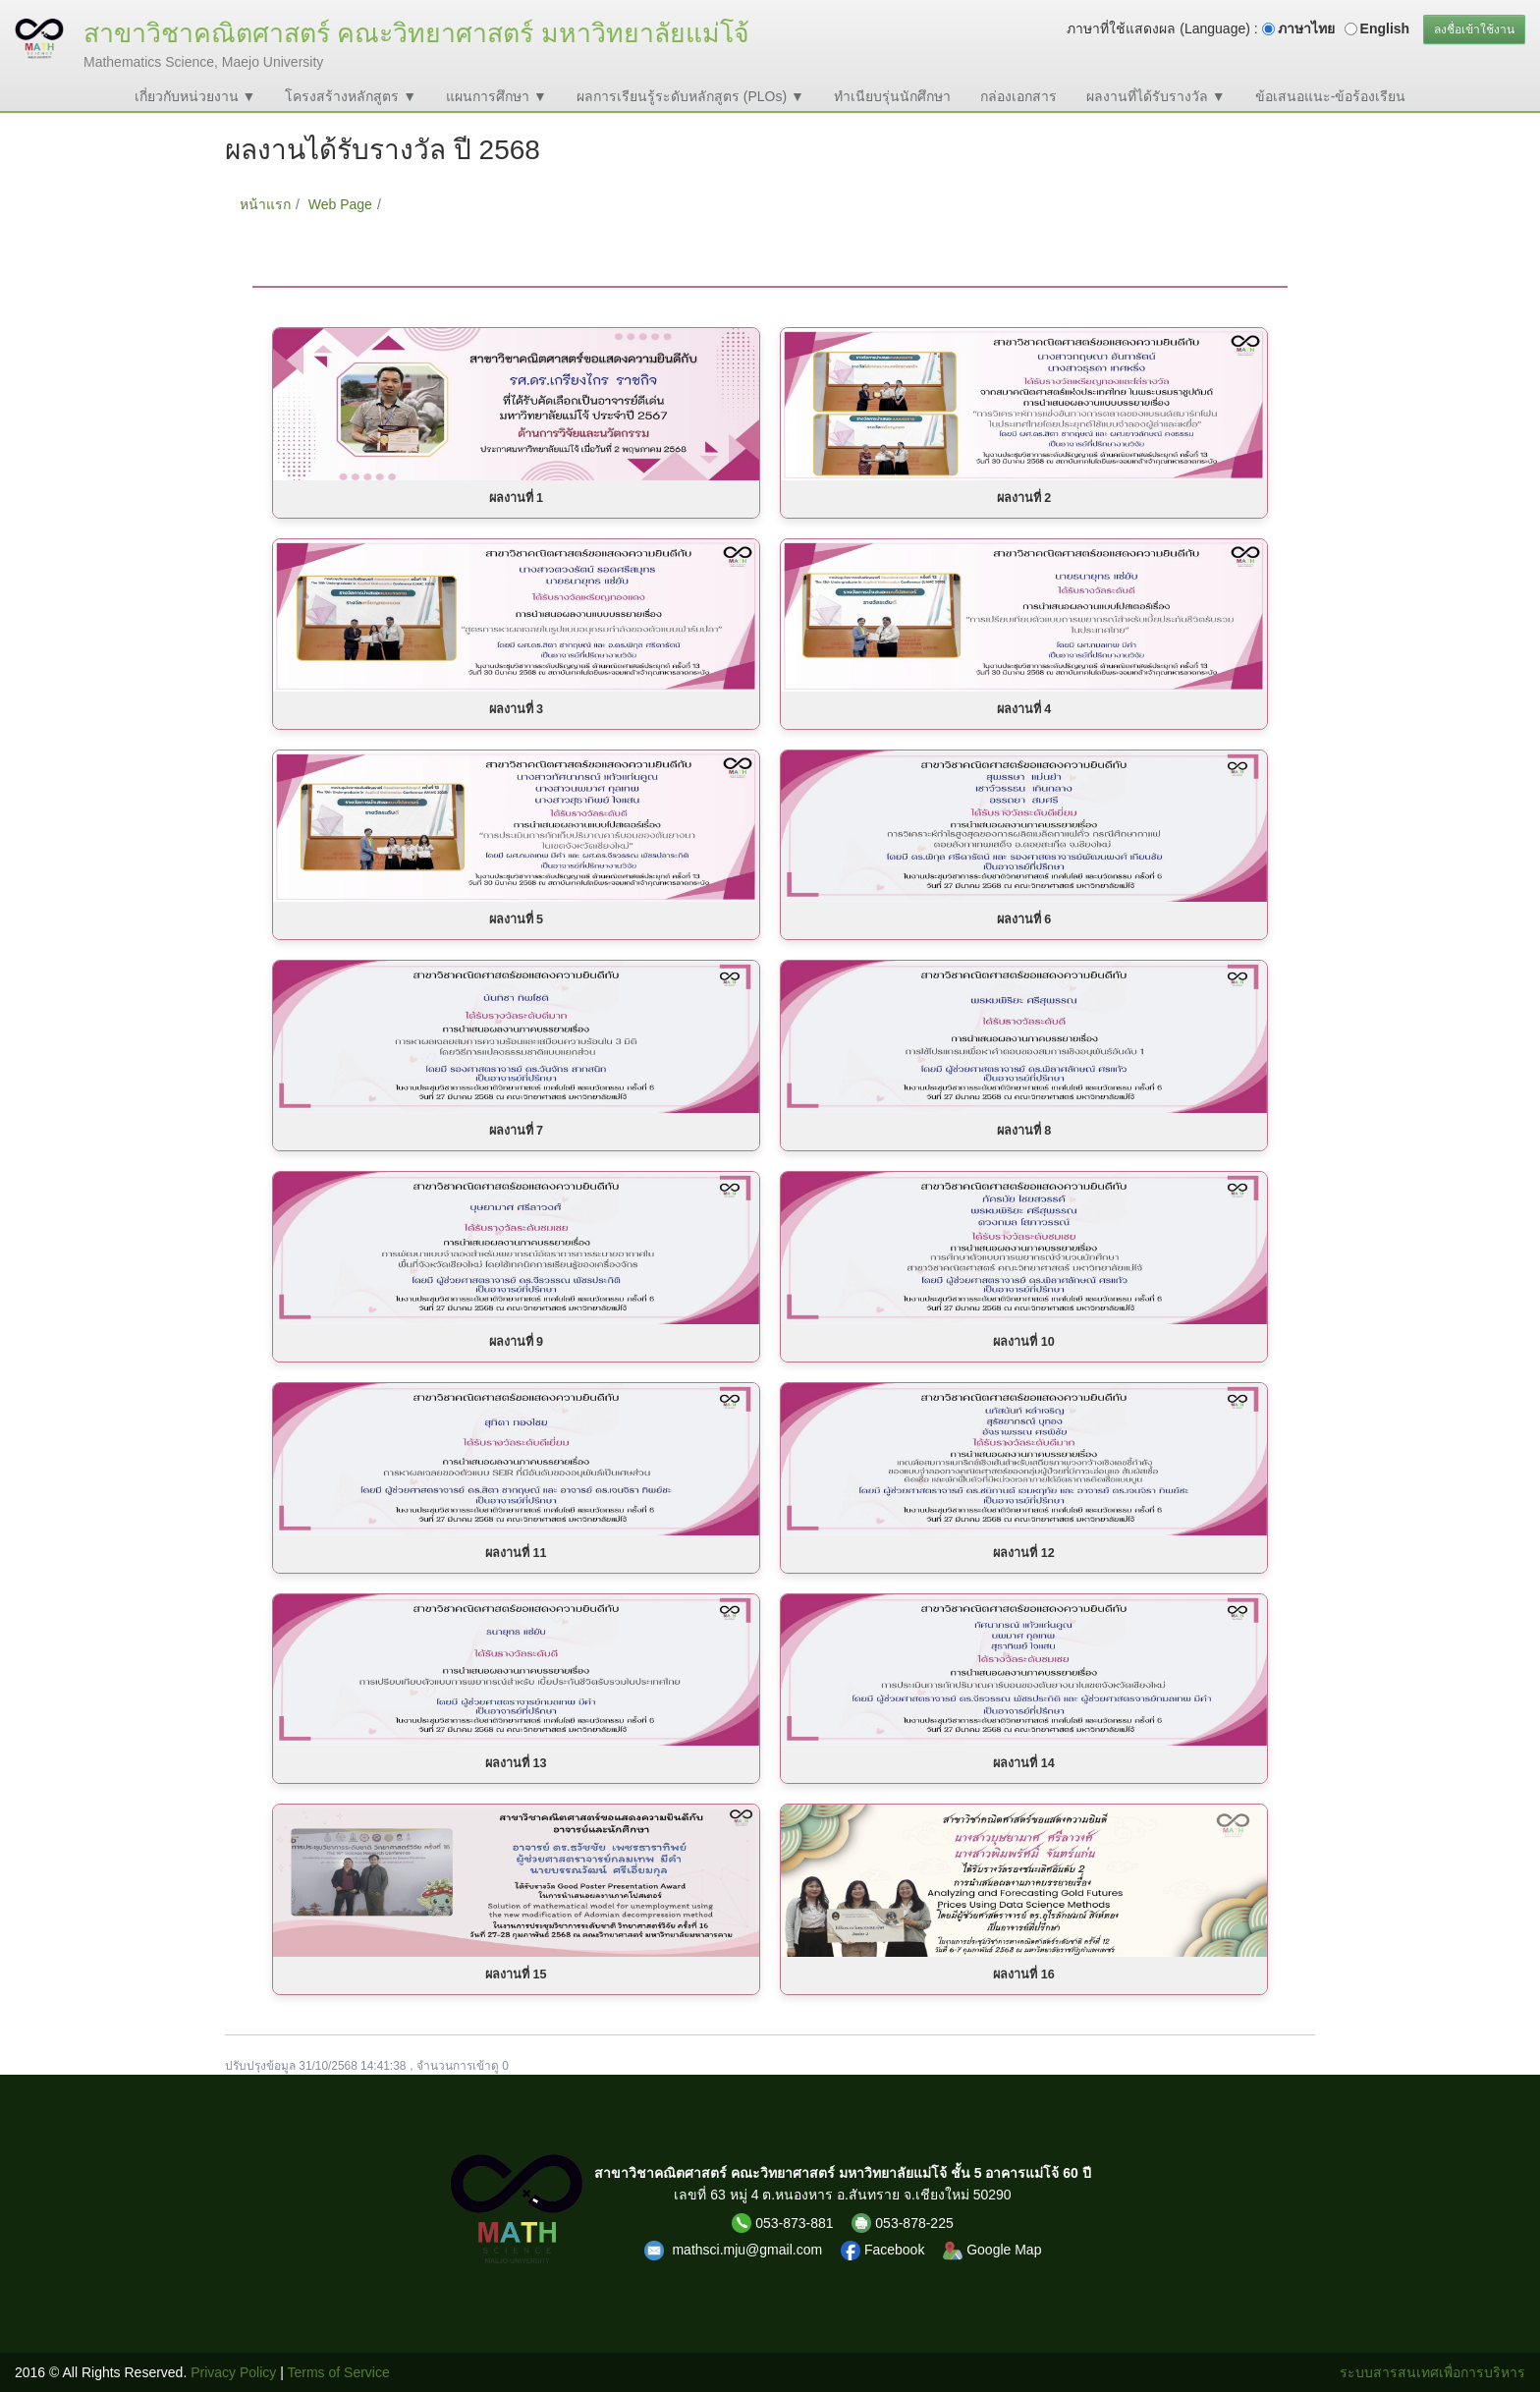 The image size is (1540, 2392). What do you see at coordinates (340, 204) in the screenshot?
I see `Web Page` at bounding box center [340, 204].